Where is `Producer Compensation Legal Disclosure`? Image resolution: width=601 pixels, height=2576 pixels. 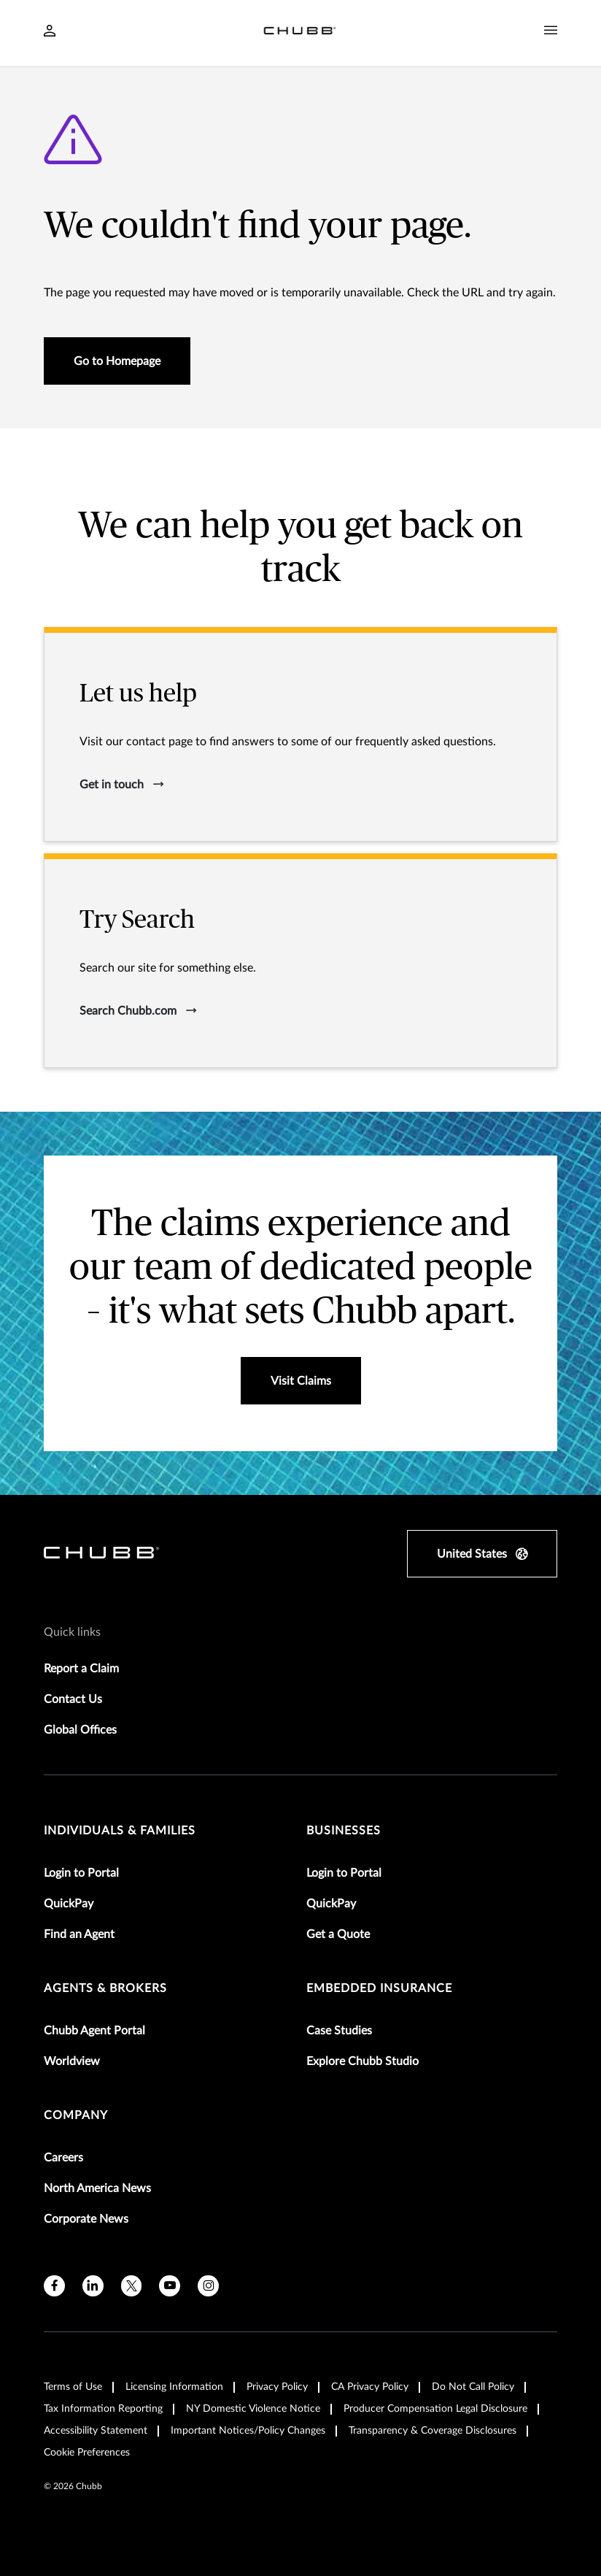 Producer Compensation Legal Disclosure is located at coordinates (435, 2409).